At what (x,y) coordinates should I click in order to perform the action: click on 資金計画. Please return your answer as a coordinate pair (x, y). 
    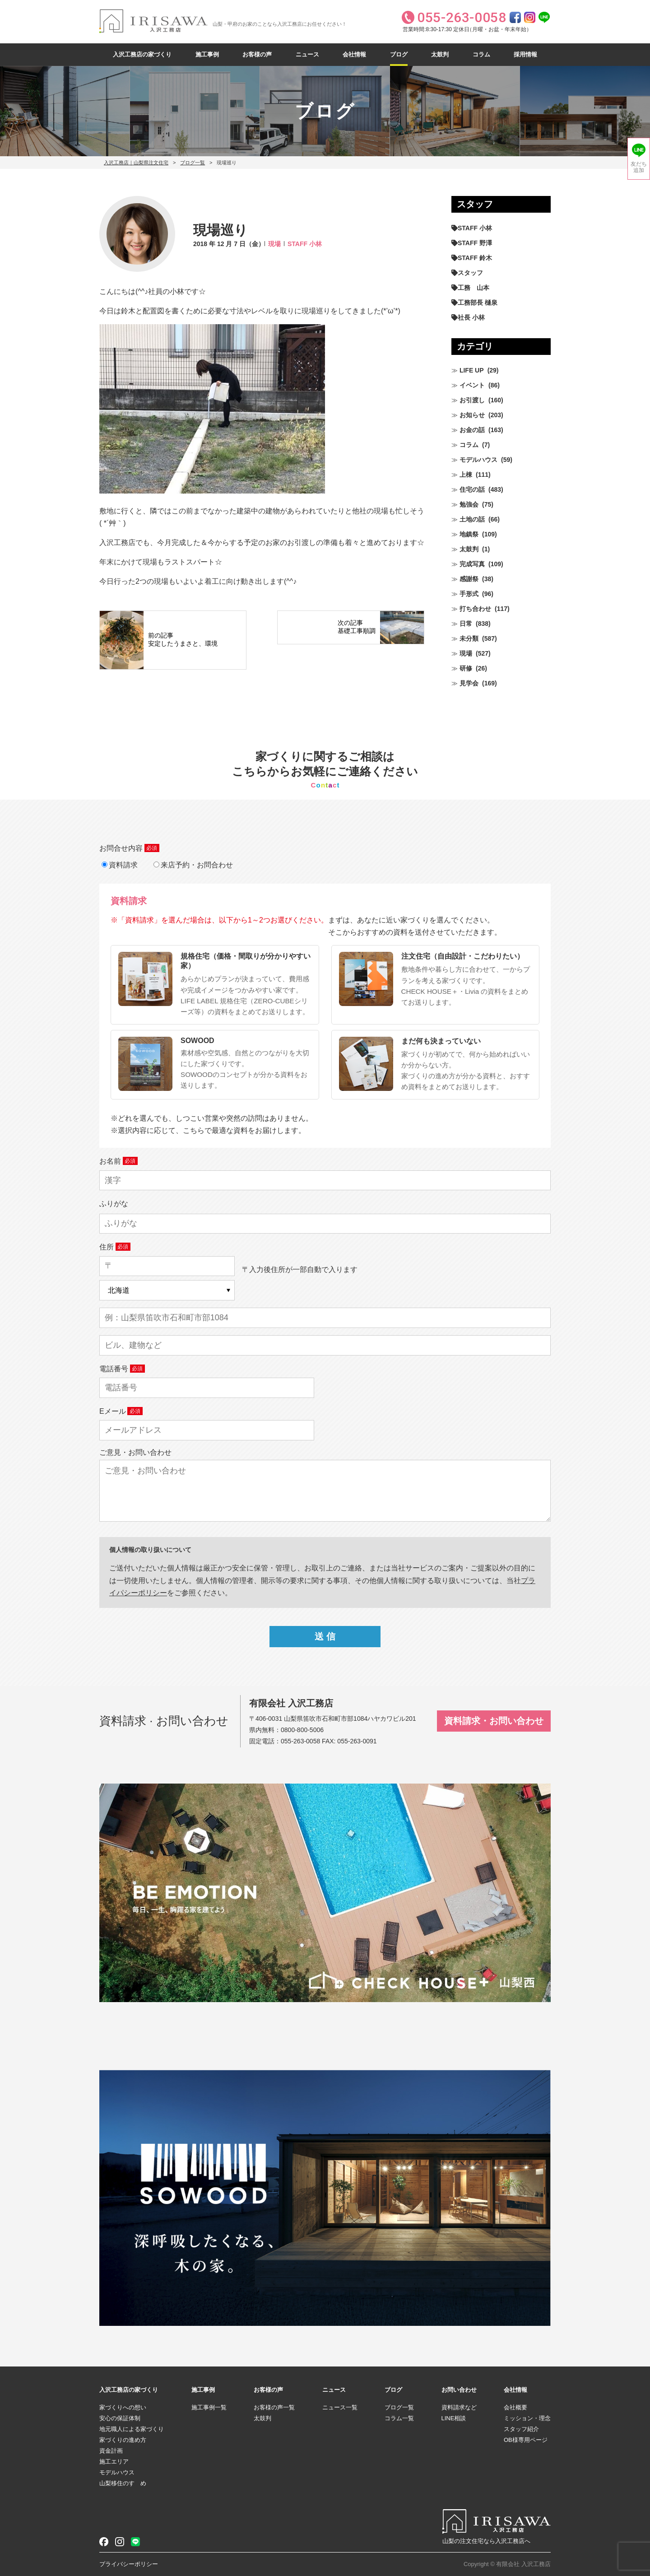
    Looking at the image, I should click on (111, 2450).